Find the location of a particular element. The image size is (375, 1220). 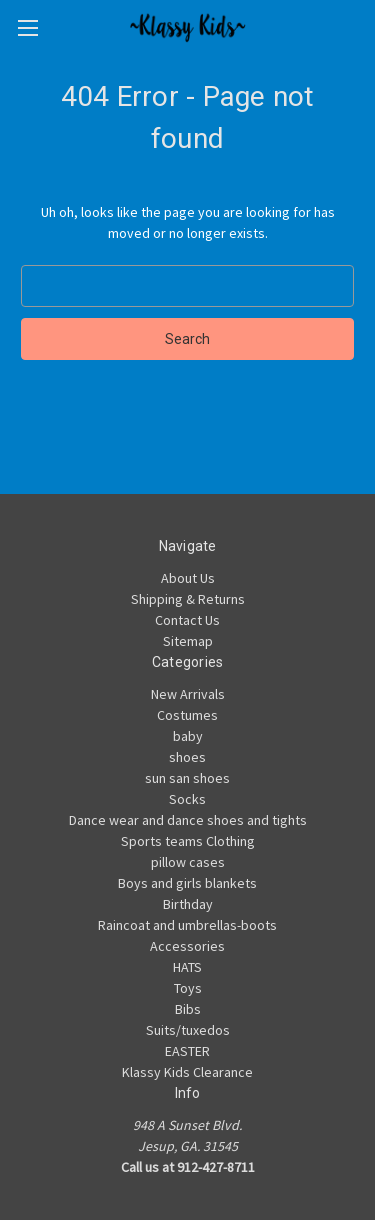

Accessories is located at coordinates (187, 946).